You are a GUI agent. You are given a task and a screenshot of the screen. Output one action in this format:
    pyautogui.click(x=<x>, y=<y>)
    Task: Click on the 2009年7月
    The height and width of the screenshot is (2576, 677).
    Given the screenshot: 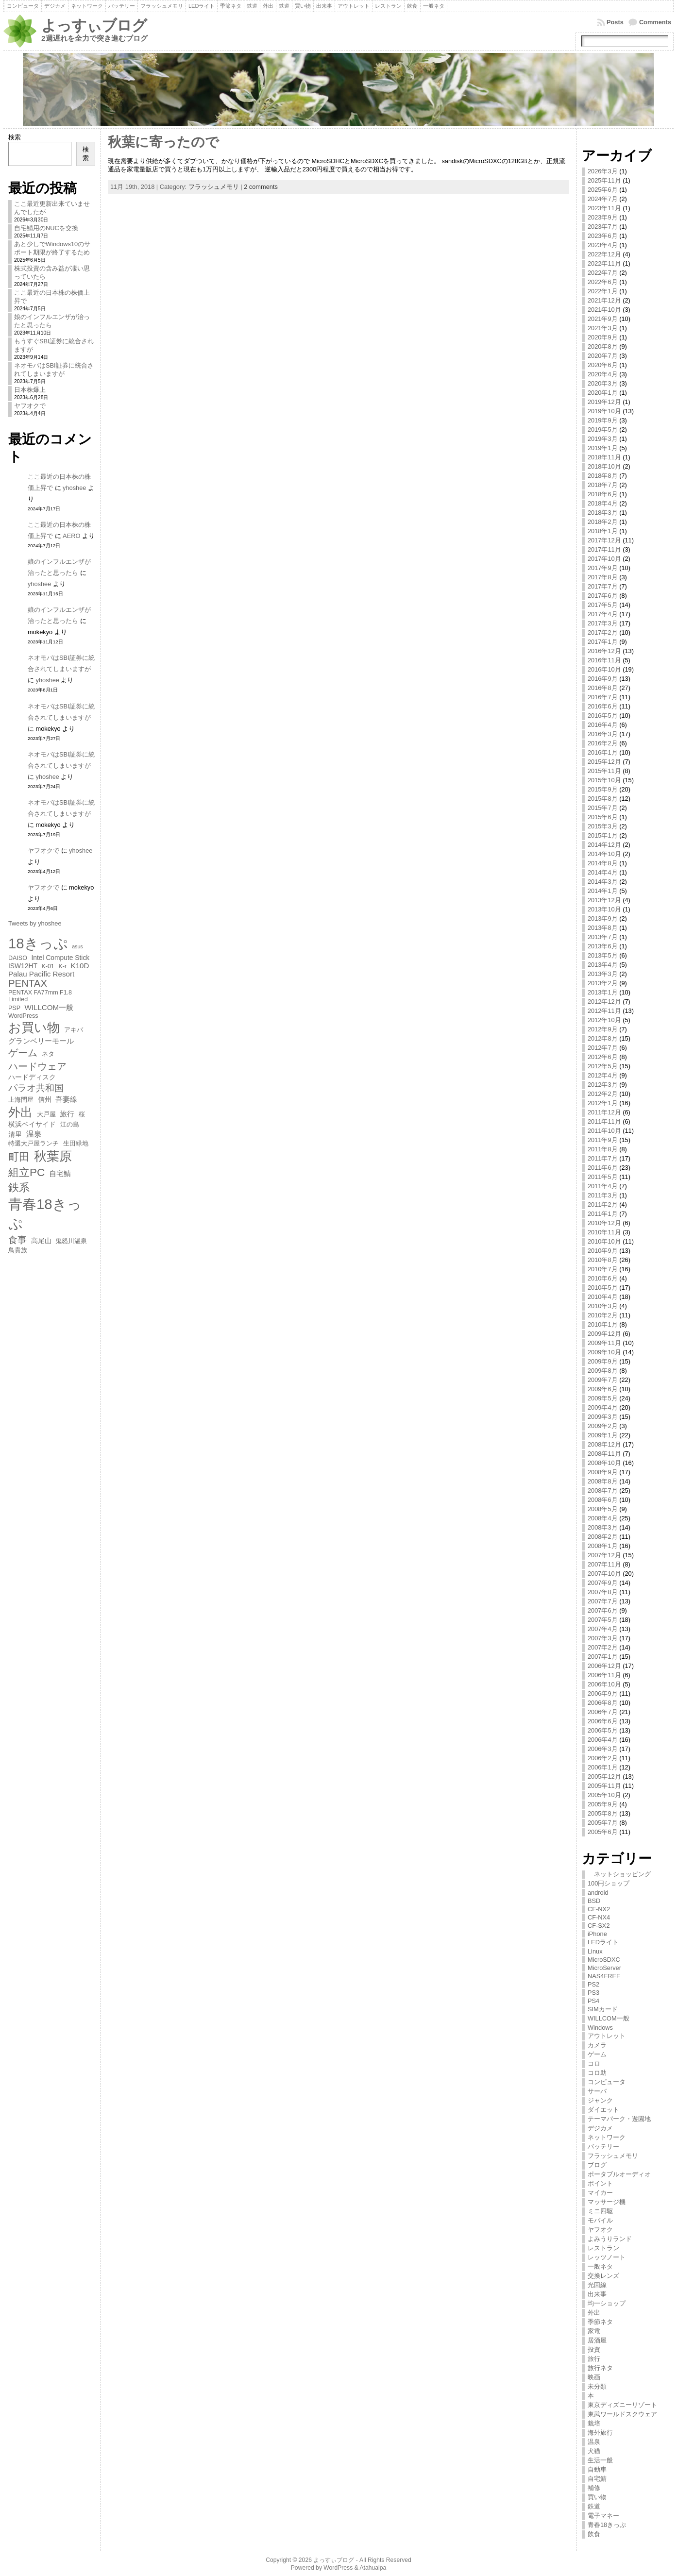 What is the action you would take?
    pyautogui.click(x=603, y=1379)
    